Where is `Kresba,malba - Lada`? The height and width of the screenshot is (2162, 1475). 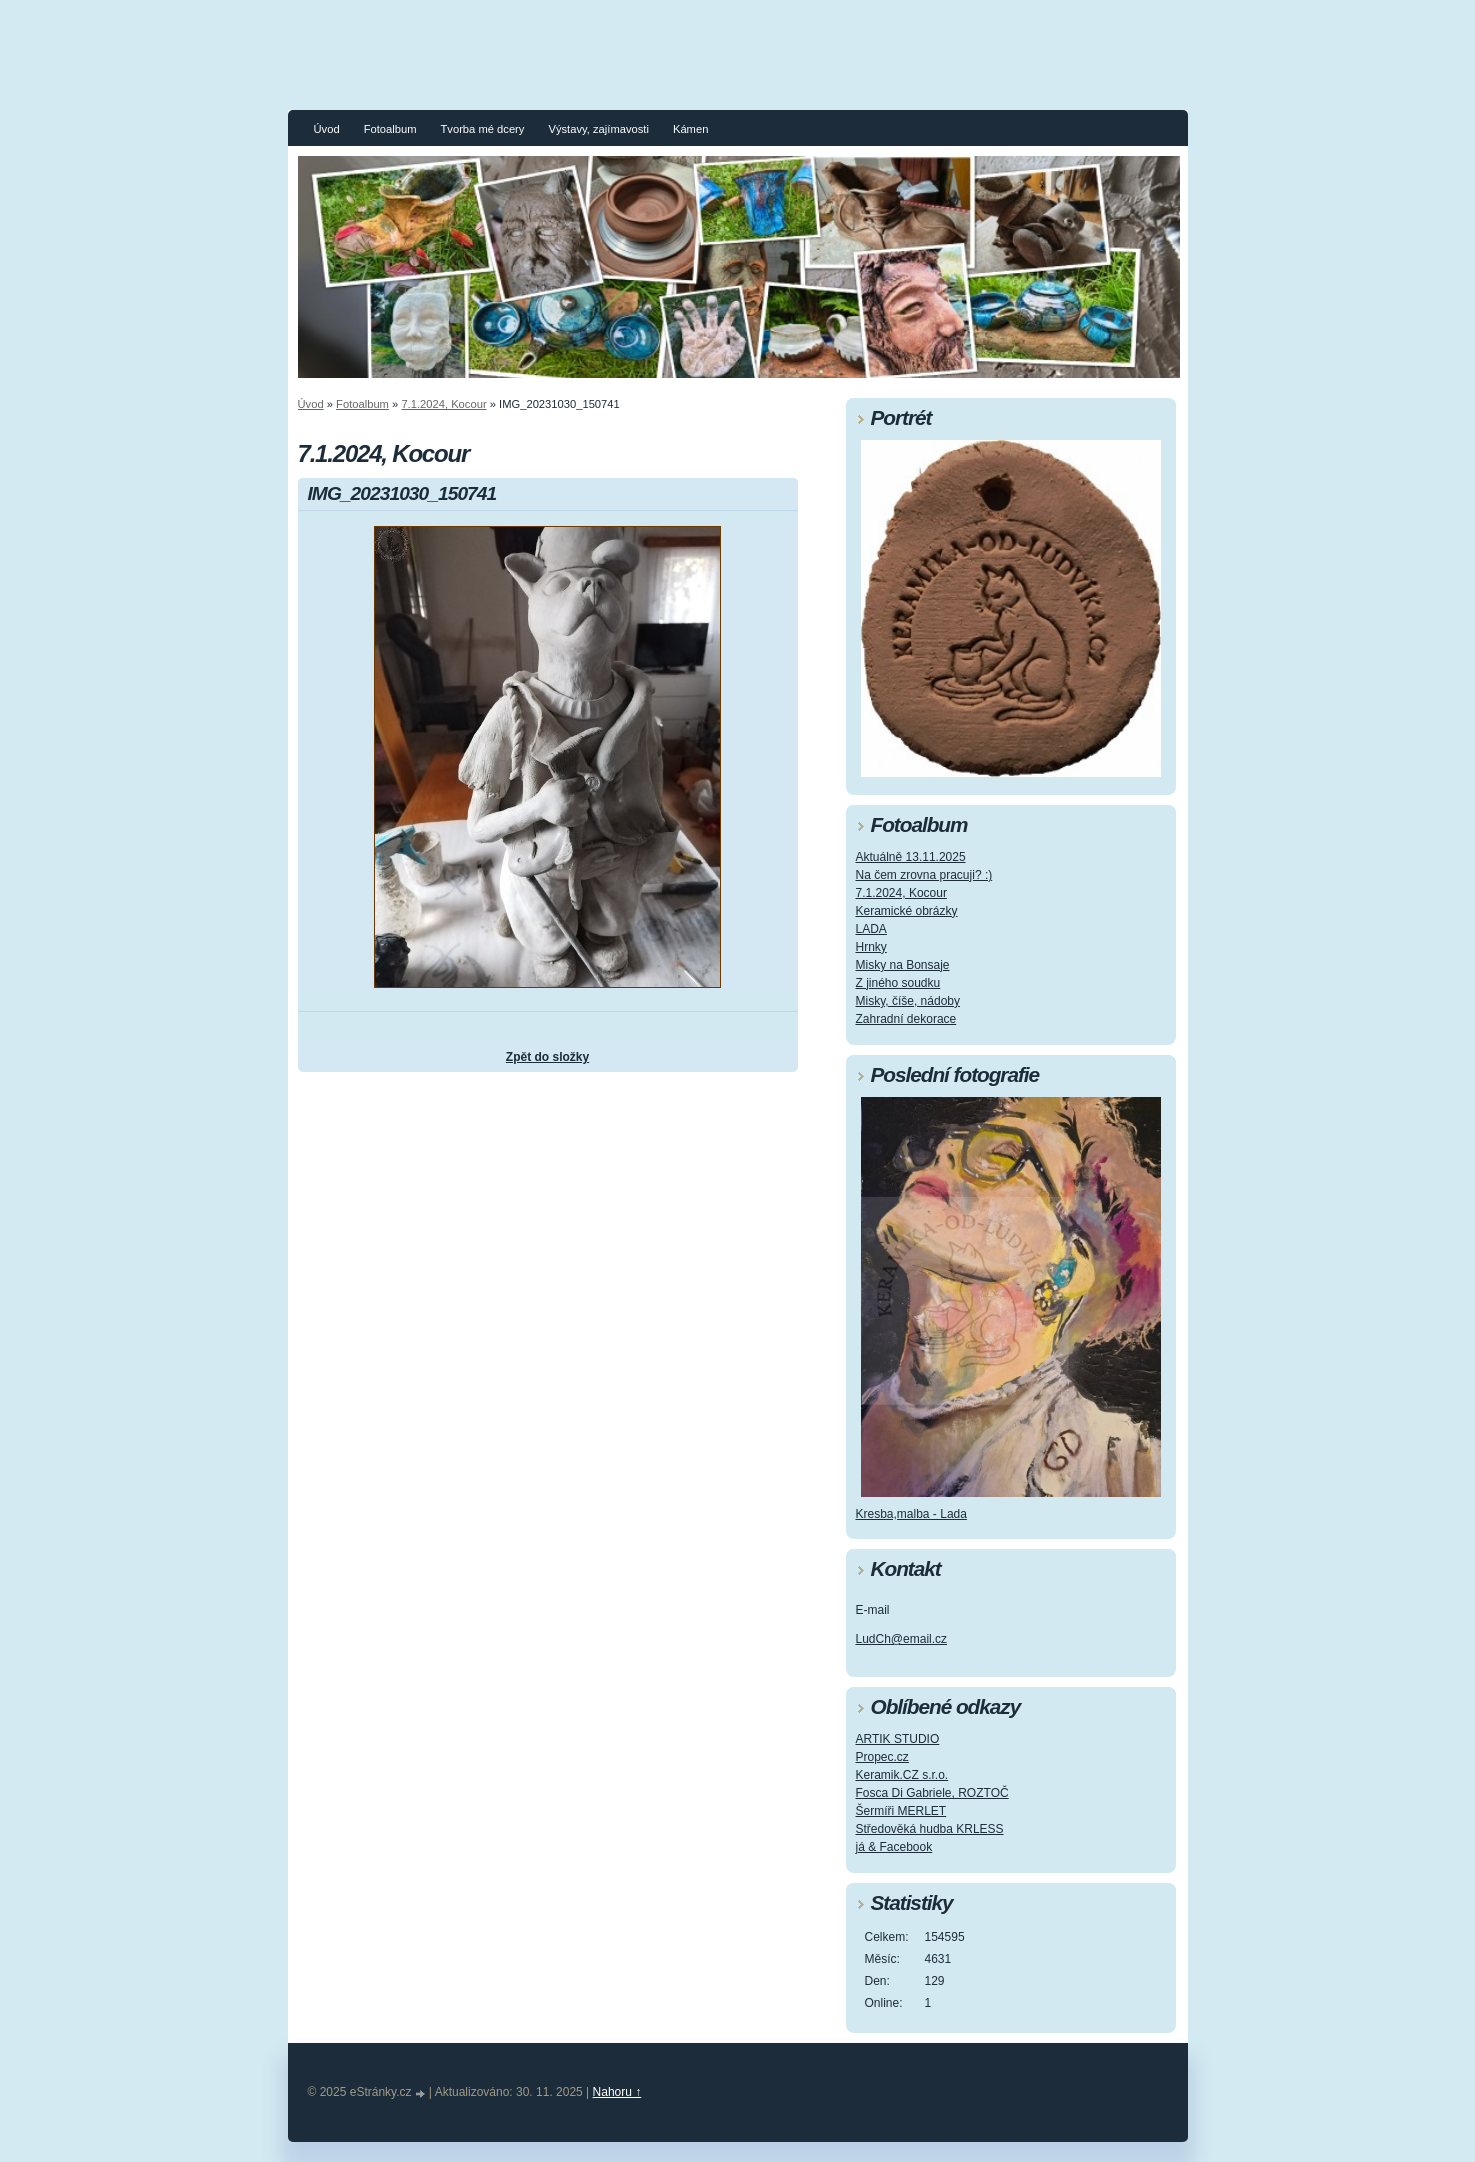
Kresba,malba - Lada is located at coordinates (911, 1514).